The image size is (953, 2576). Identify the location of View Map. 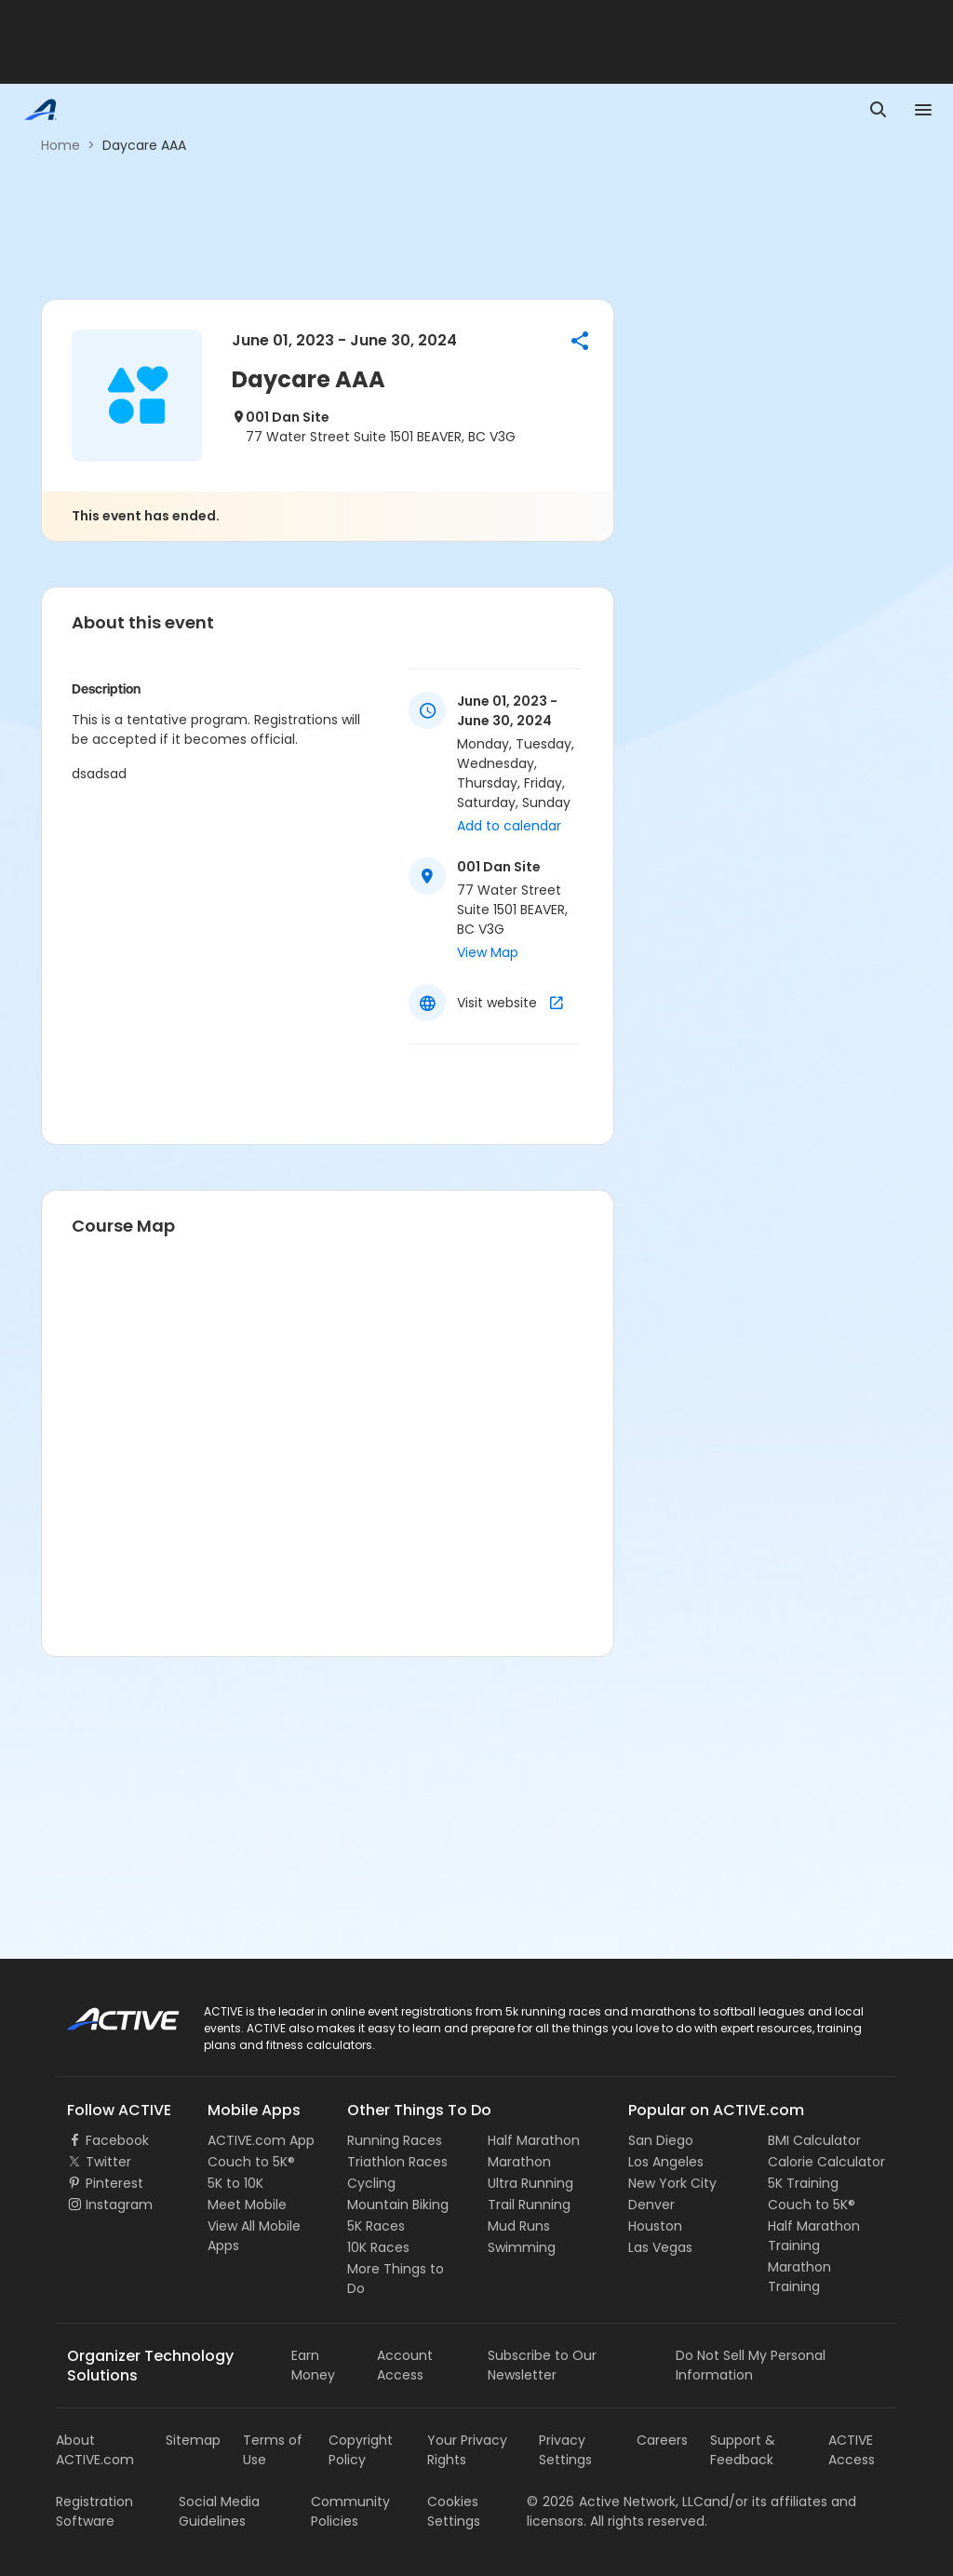
(487, 952).